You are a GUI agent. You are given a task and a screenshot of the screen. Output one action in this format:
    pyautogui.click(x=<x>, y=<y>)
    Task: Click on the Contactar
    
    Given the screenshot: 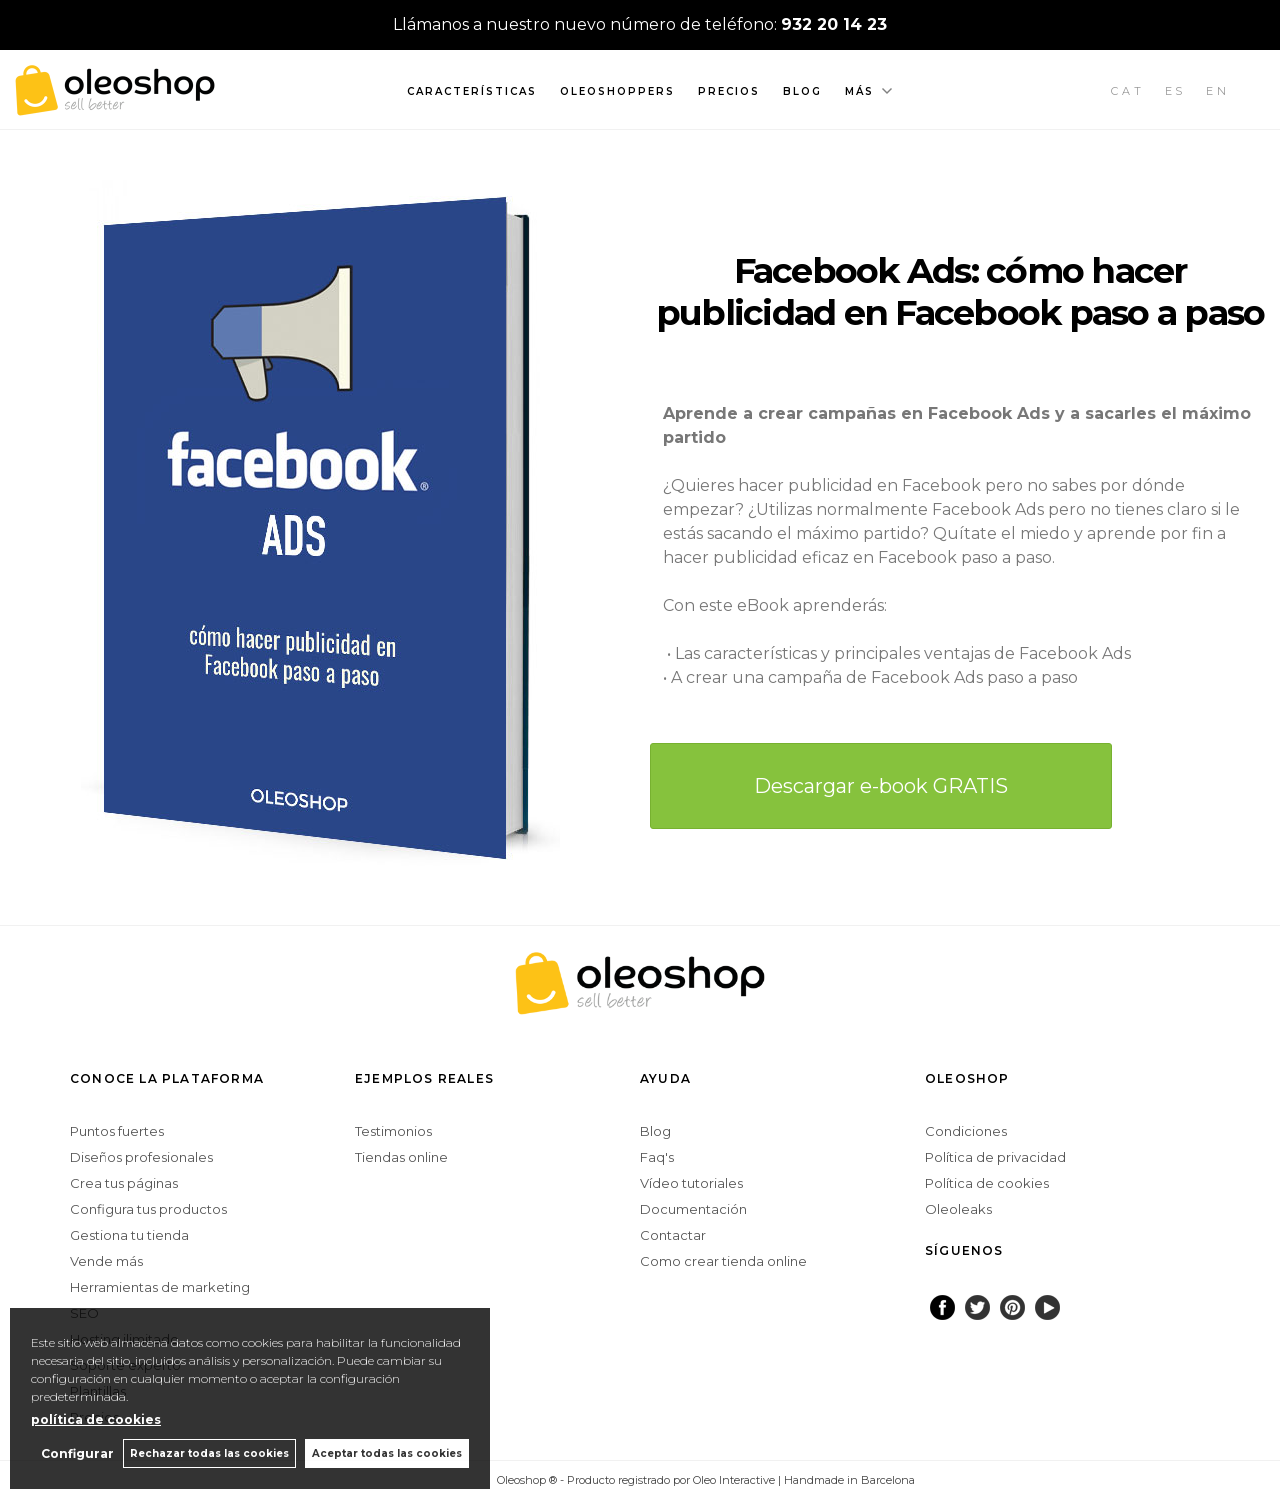 What is the action you would take?
    pyautogui.click(x=673, y=1235)
    